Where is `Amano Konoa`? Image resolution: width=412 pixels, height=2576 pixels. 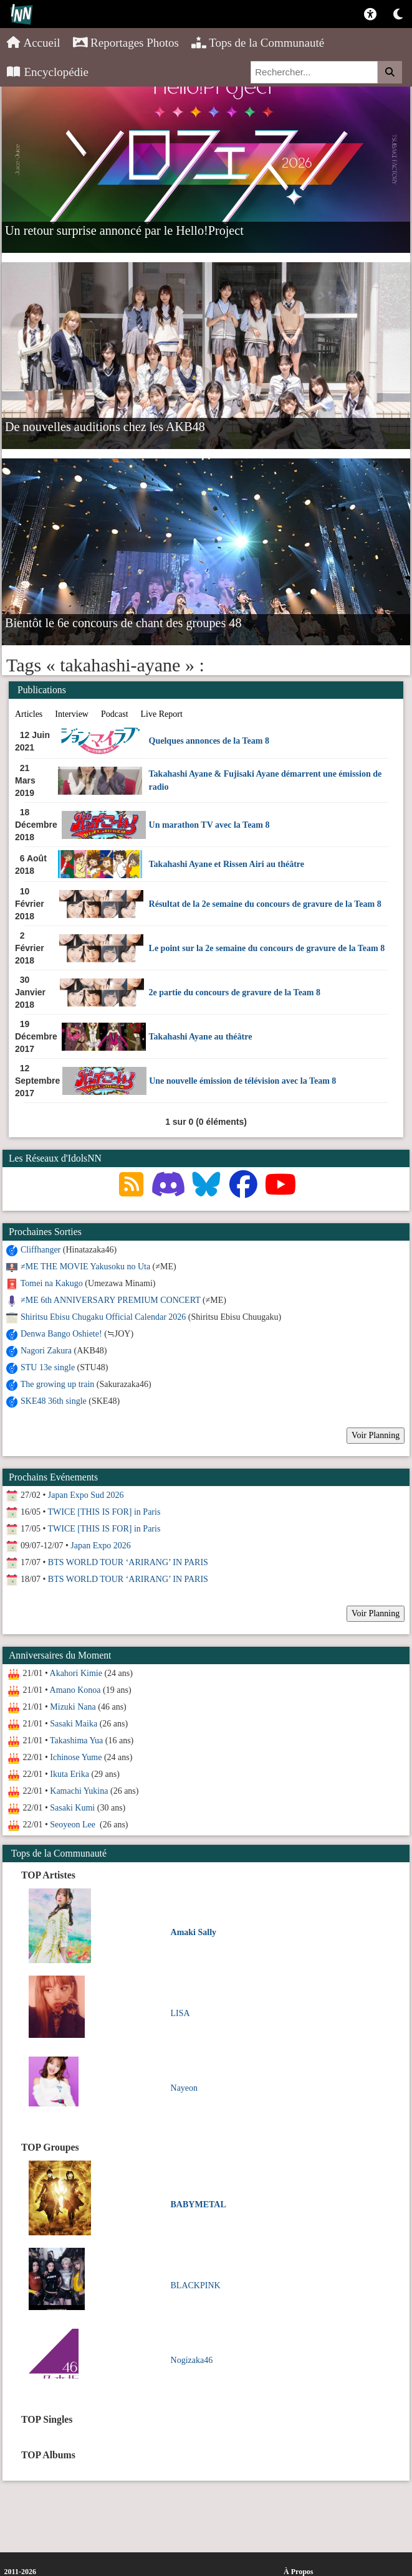 Amano Konoa is located at coordinates (75, 1690).